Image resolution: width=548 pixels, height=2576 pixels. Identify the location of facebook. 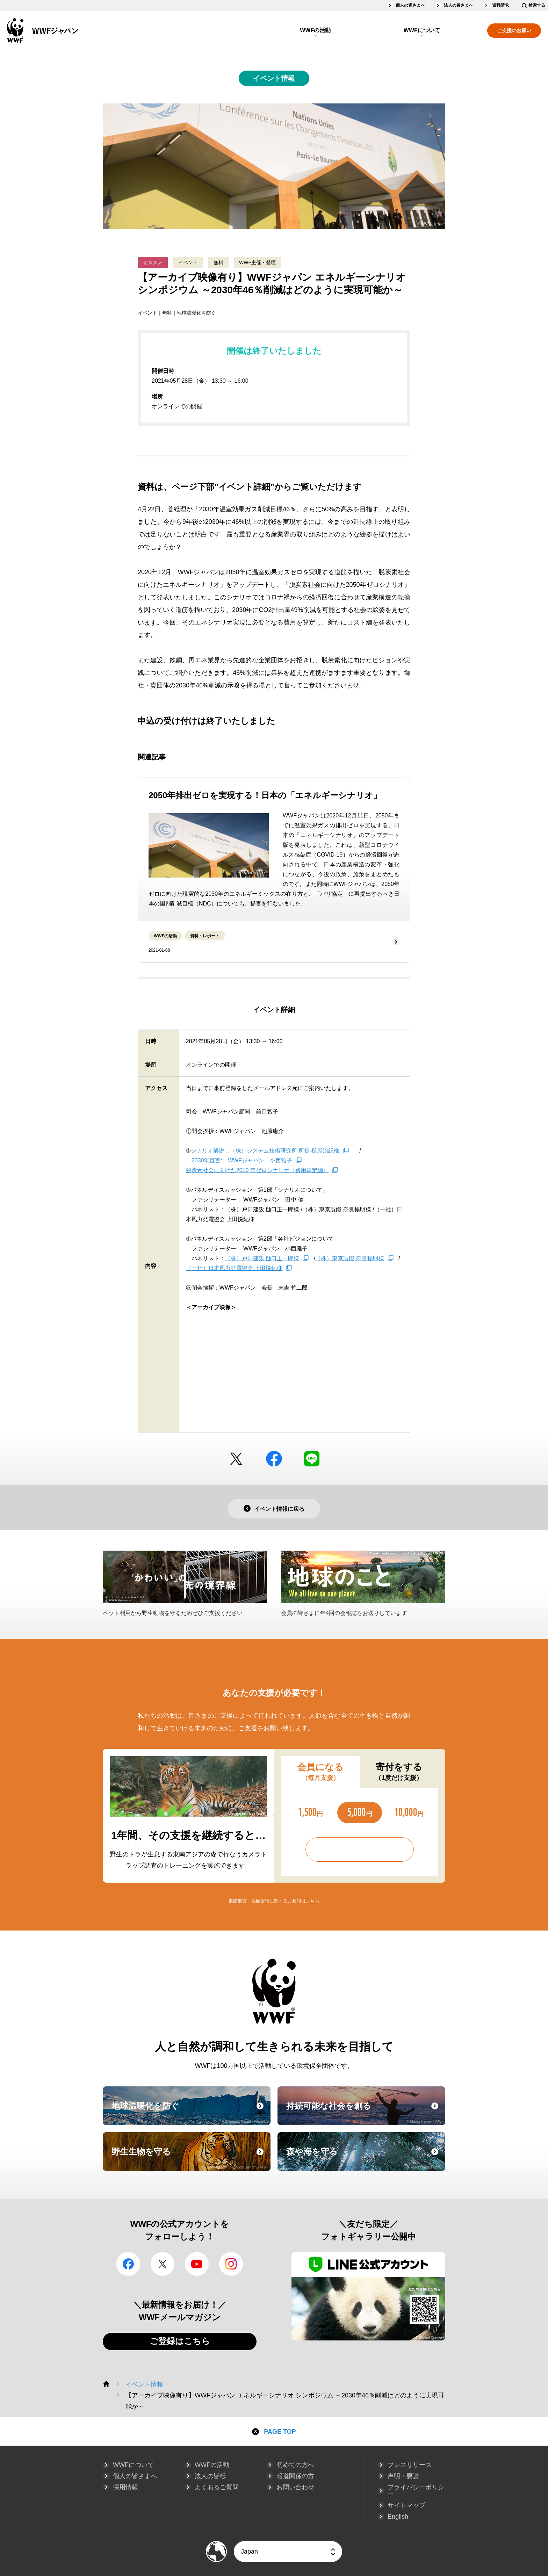
(274, 1459).